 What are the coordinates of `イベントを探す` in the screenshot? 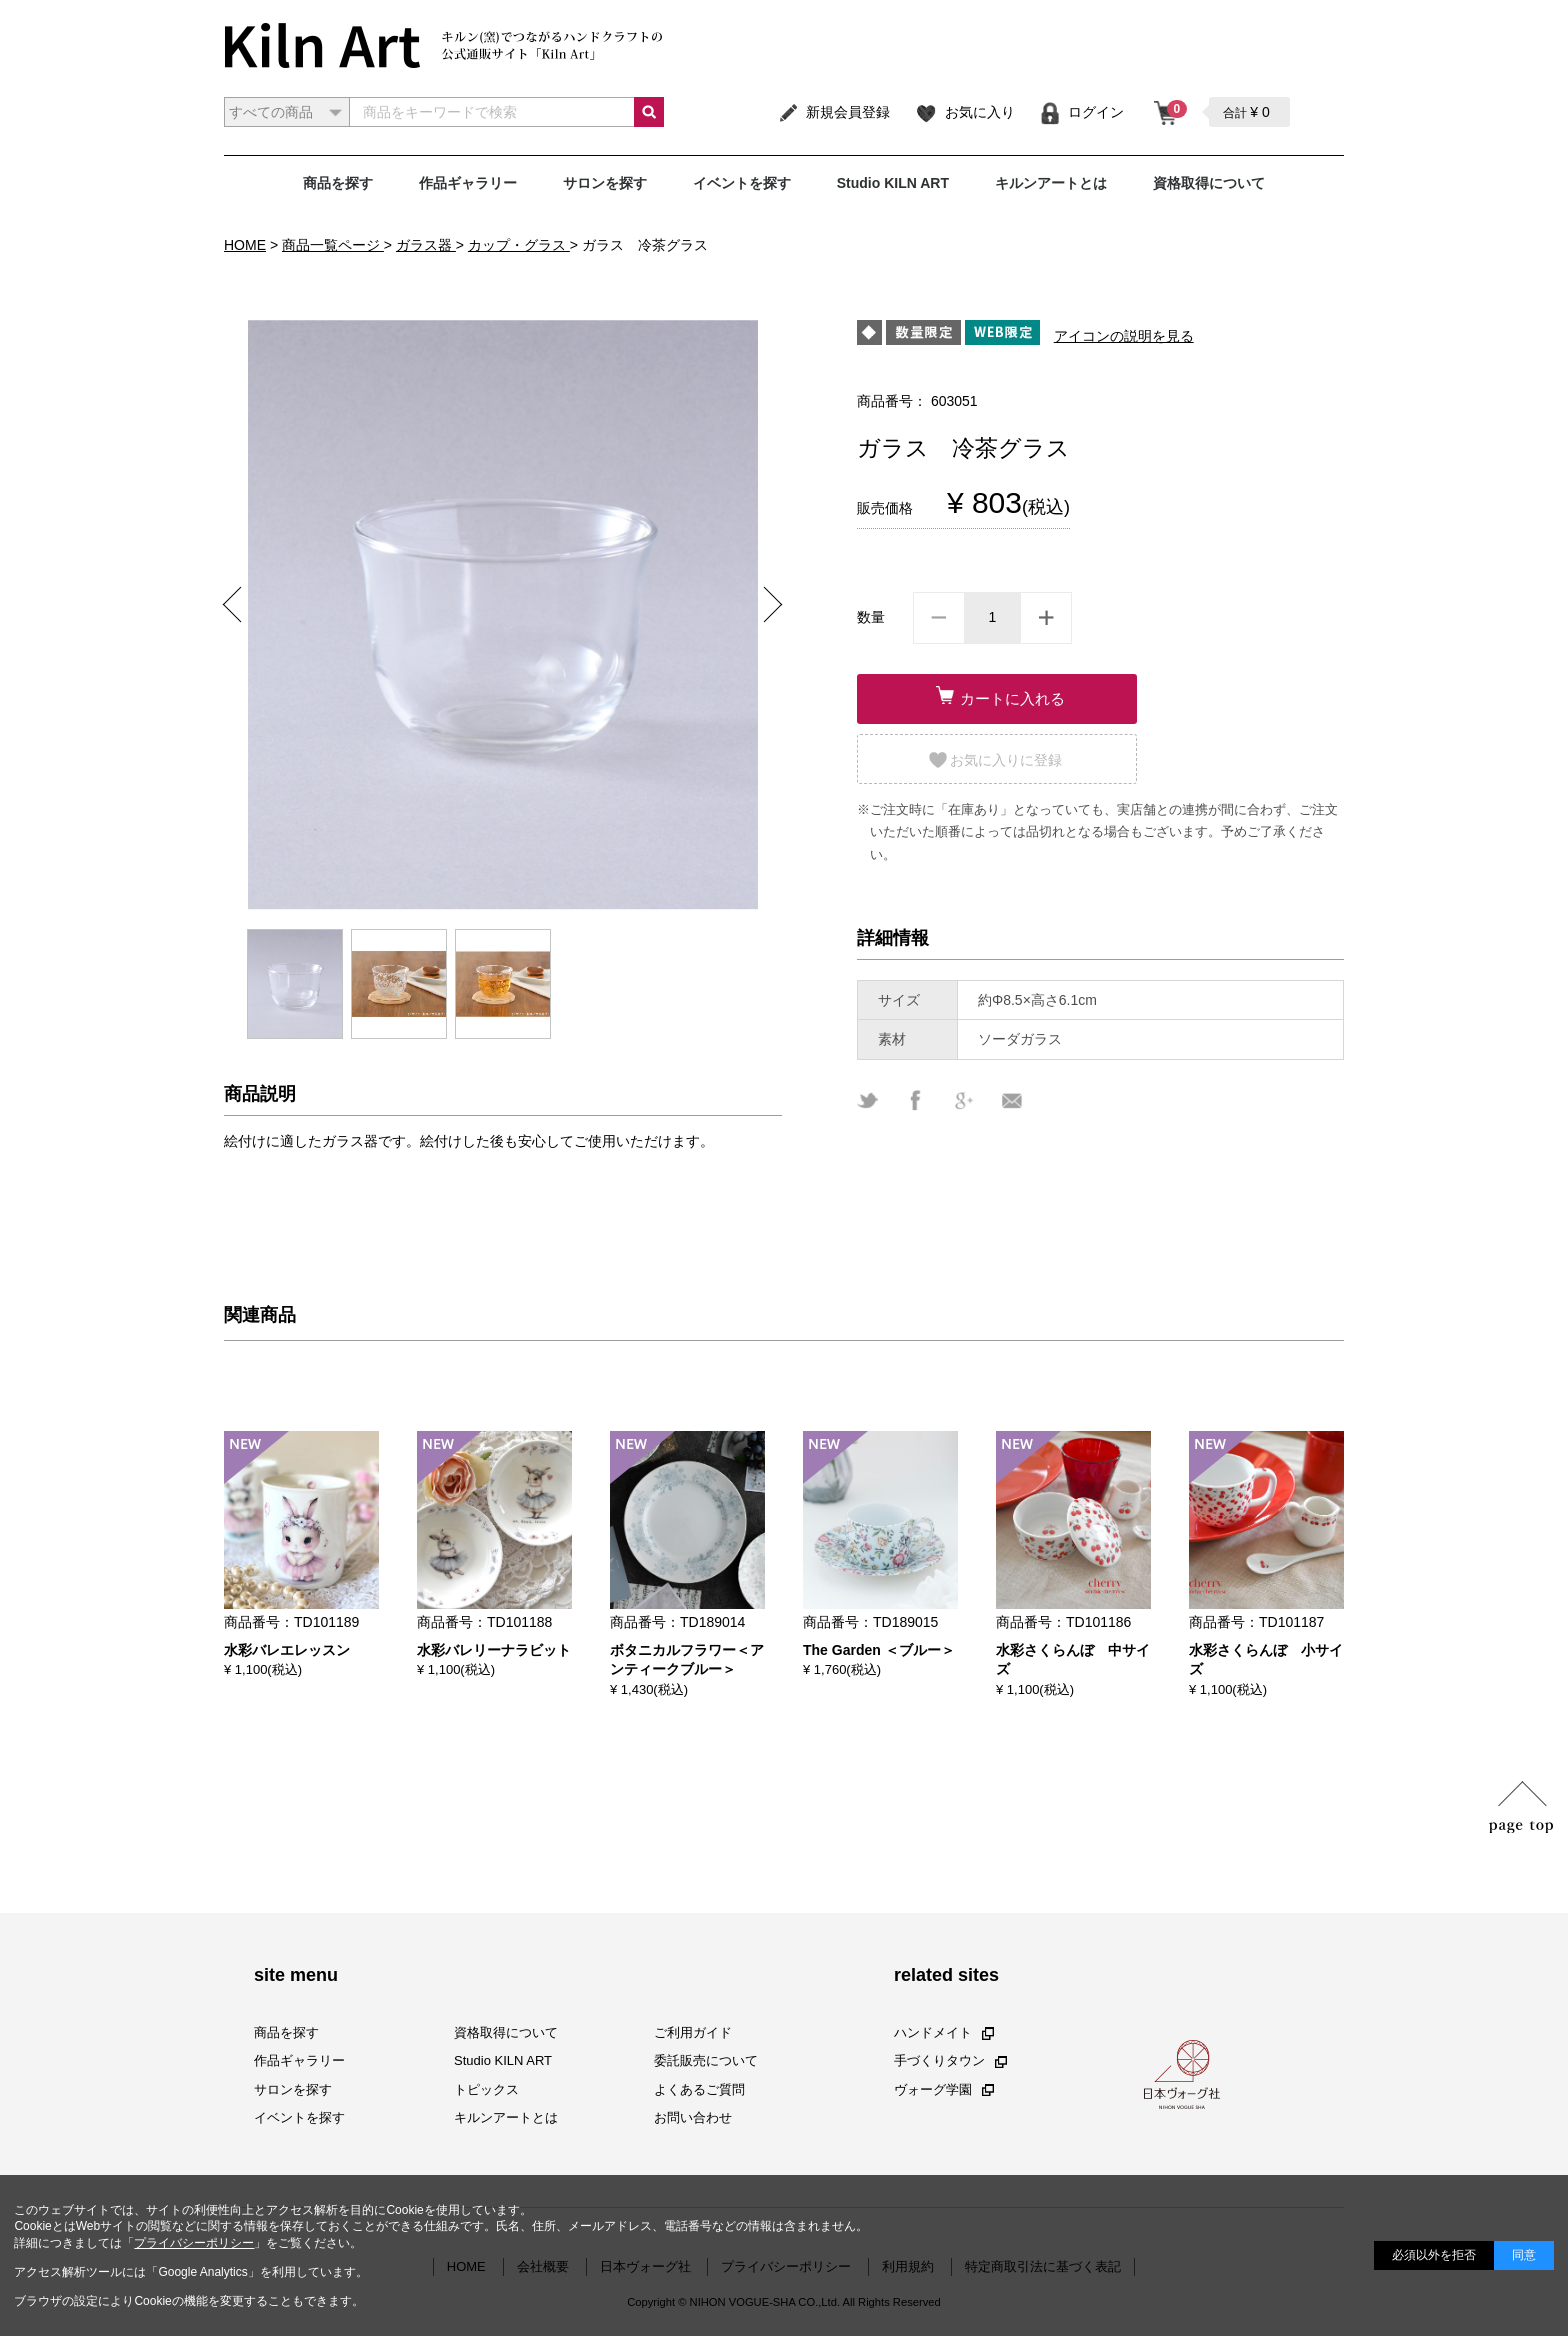 It's located at (742, 183).